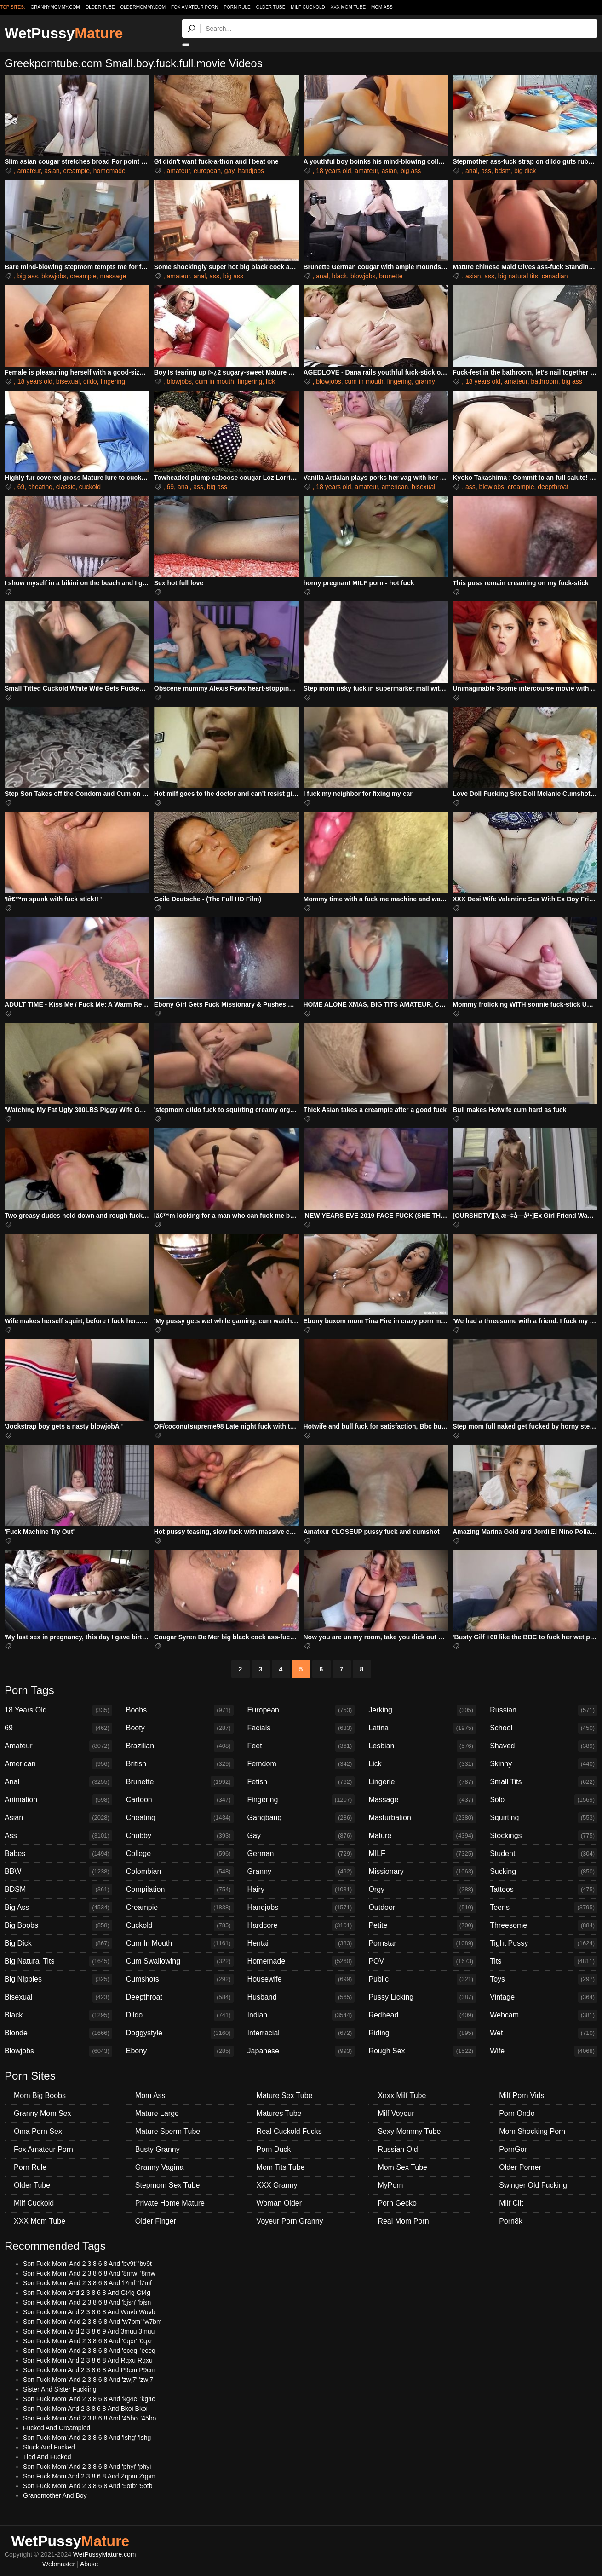 The height and width of the screenshot is (2576, 602). Describe the element at coordinates (422, 2051) in the screenshot. I see `Rough Sex` at that location.